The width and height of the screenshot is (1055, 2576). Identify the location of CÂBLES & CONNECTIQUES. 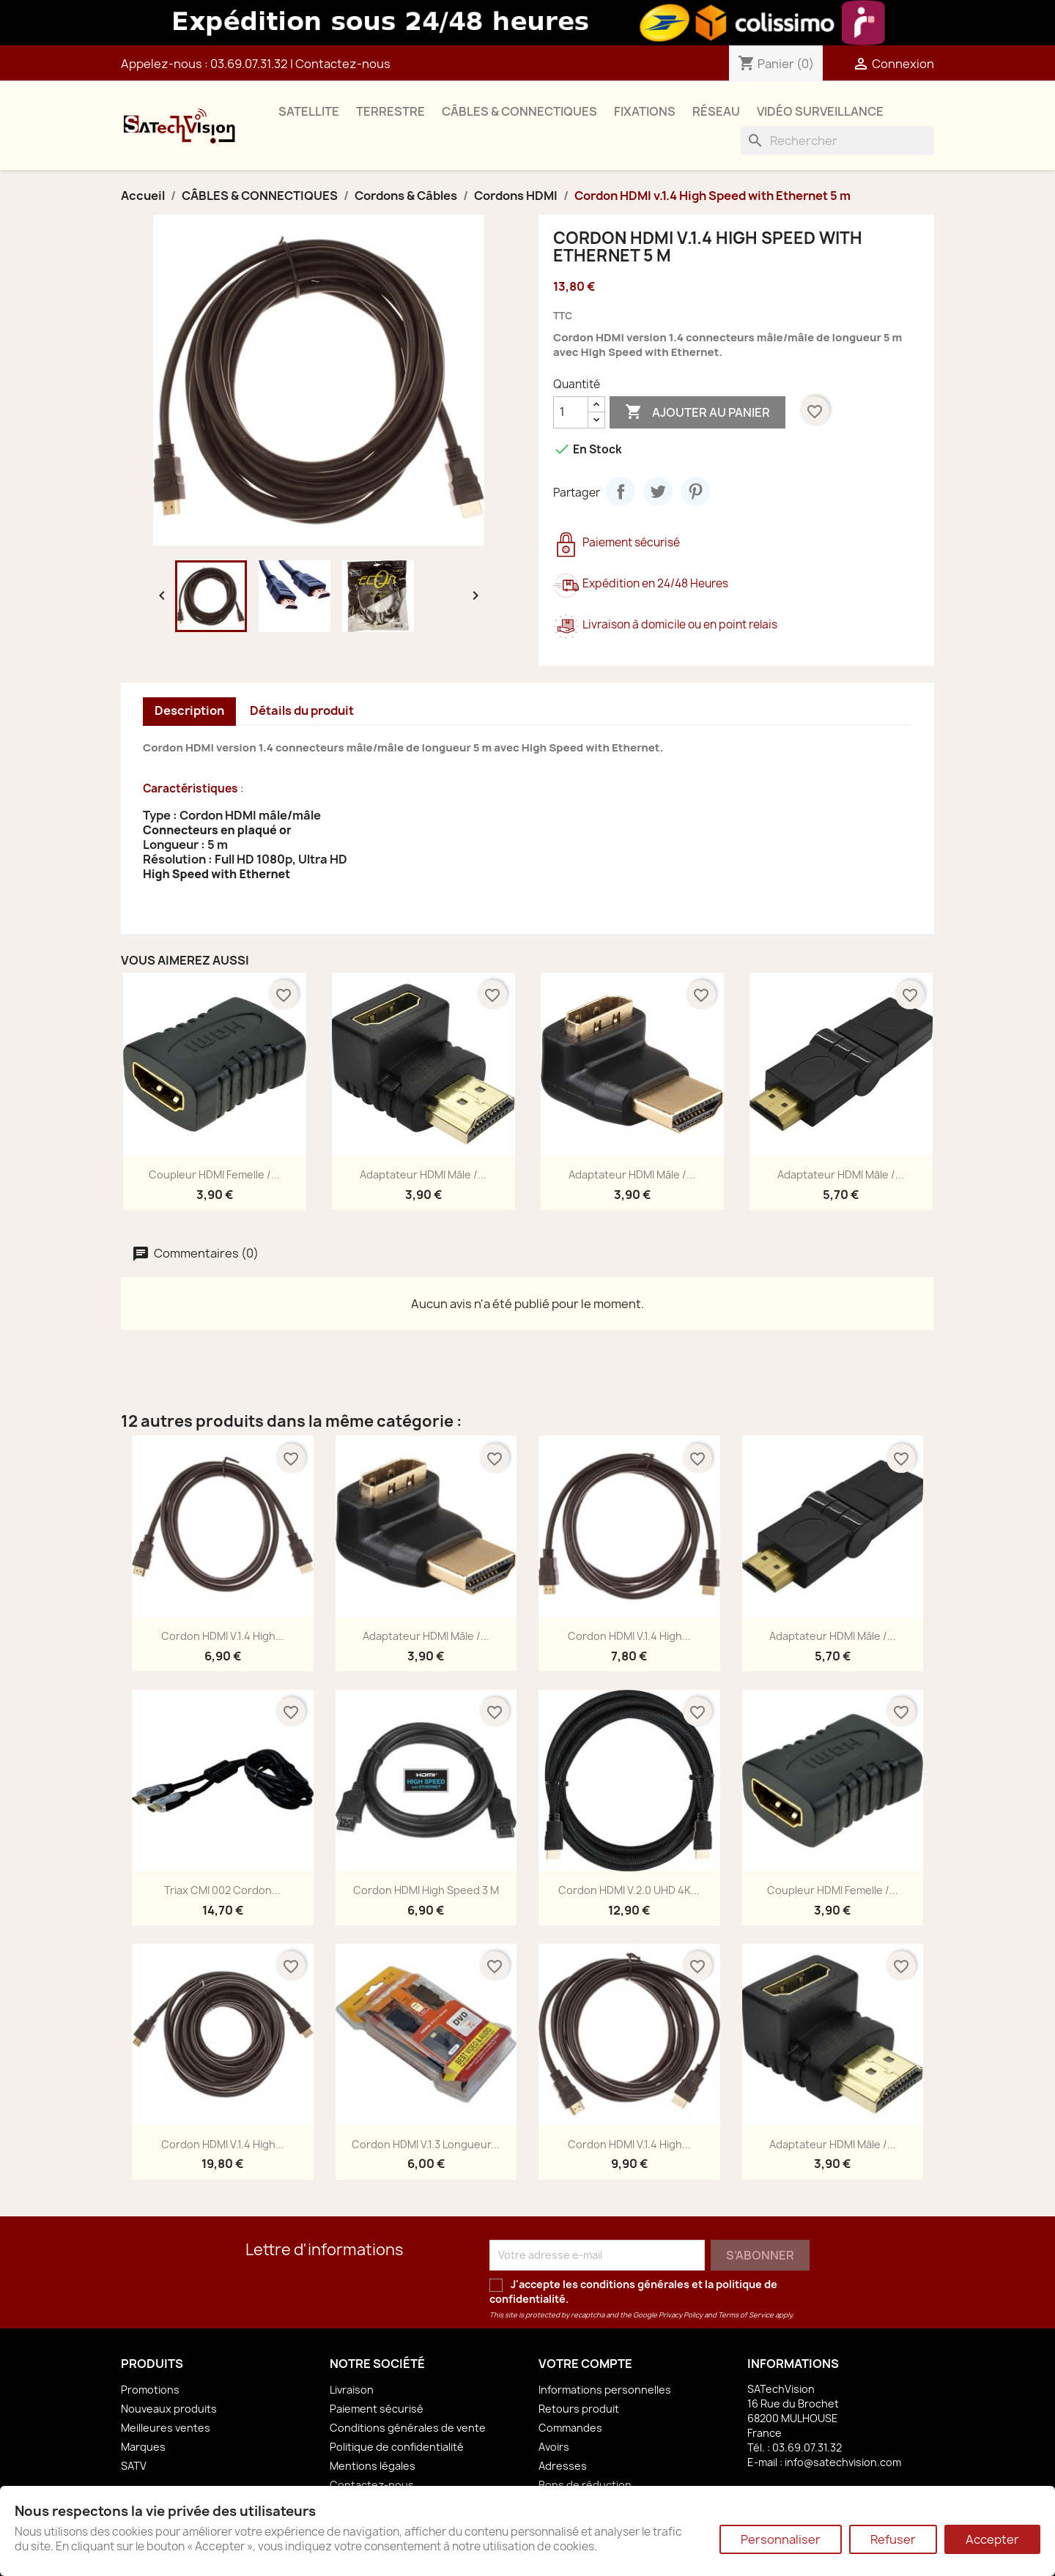
(519, 111).